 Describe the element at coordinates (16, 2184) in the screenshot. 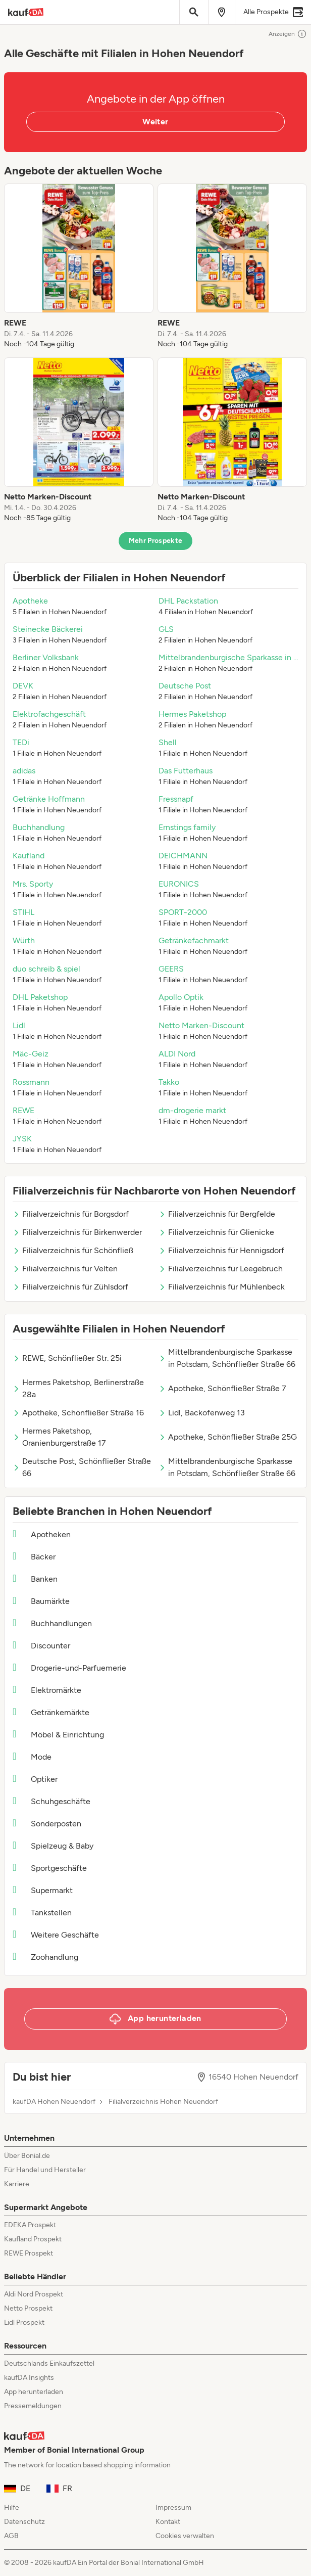

I see `Karriere` at that location.